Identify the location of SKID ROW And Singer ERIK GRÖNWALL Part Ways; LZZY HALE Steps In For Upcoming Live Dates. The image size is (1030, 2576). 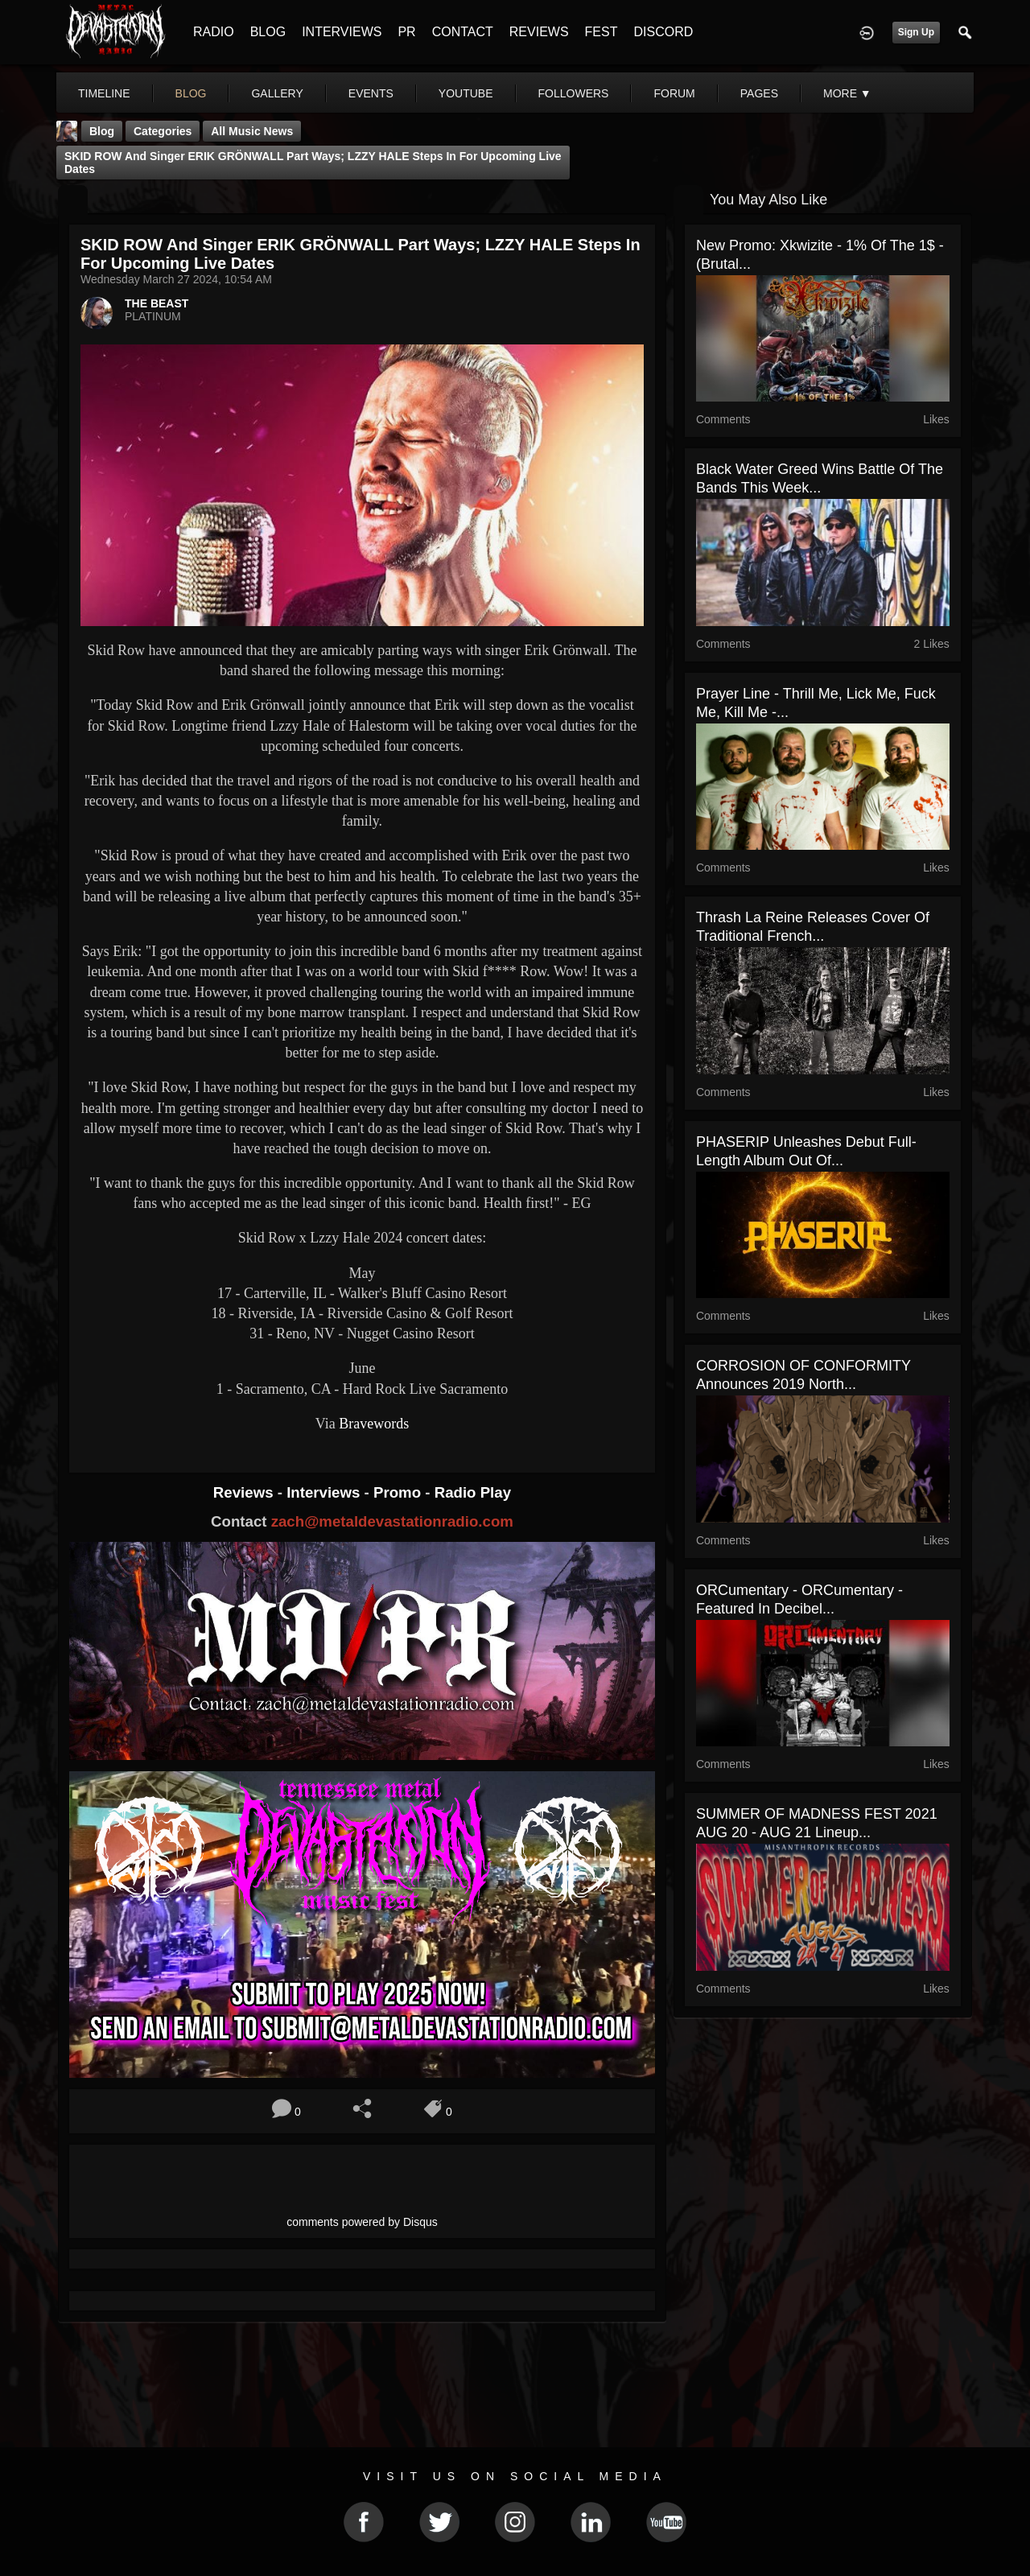
(313, 162).